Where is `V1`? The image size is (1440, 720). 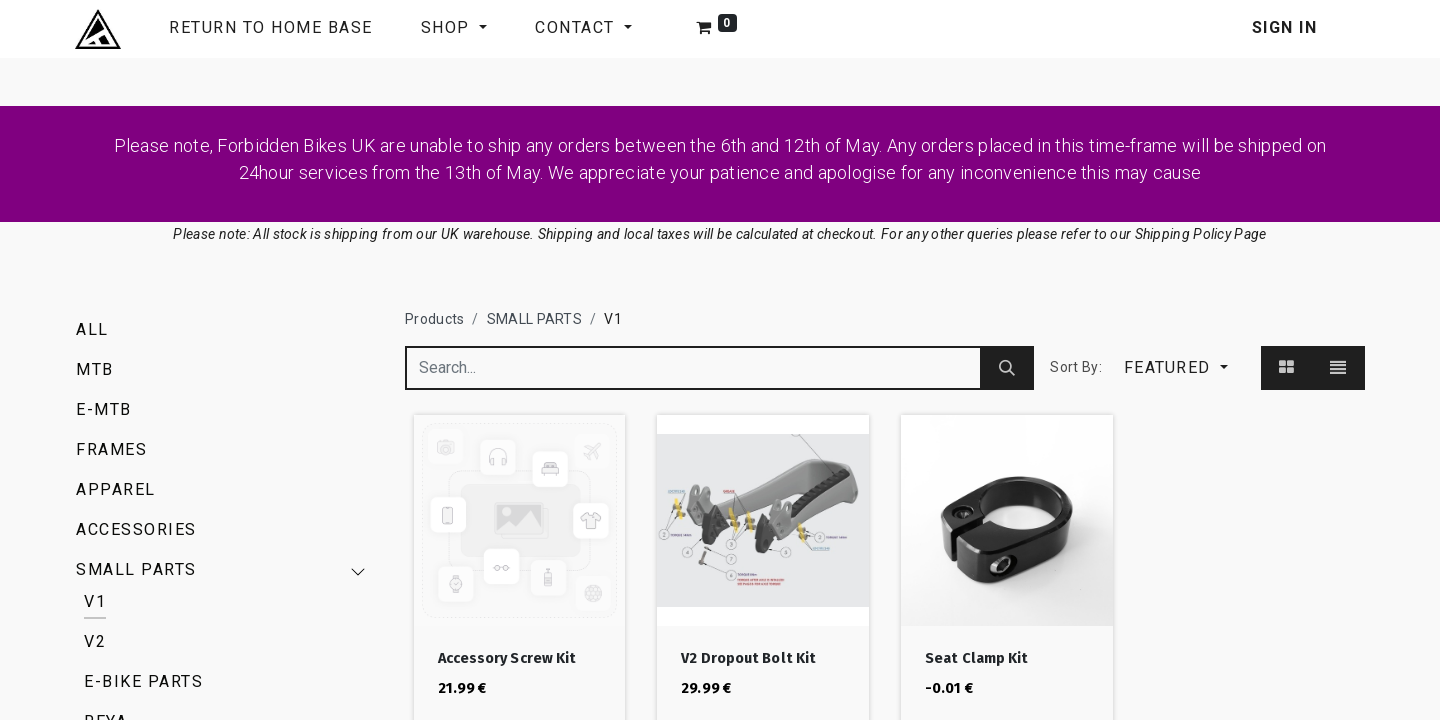
V1 is located at coordinates (95, 601).